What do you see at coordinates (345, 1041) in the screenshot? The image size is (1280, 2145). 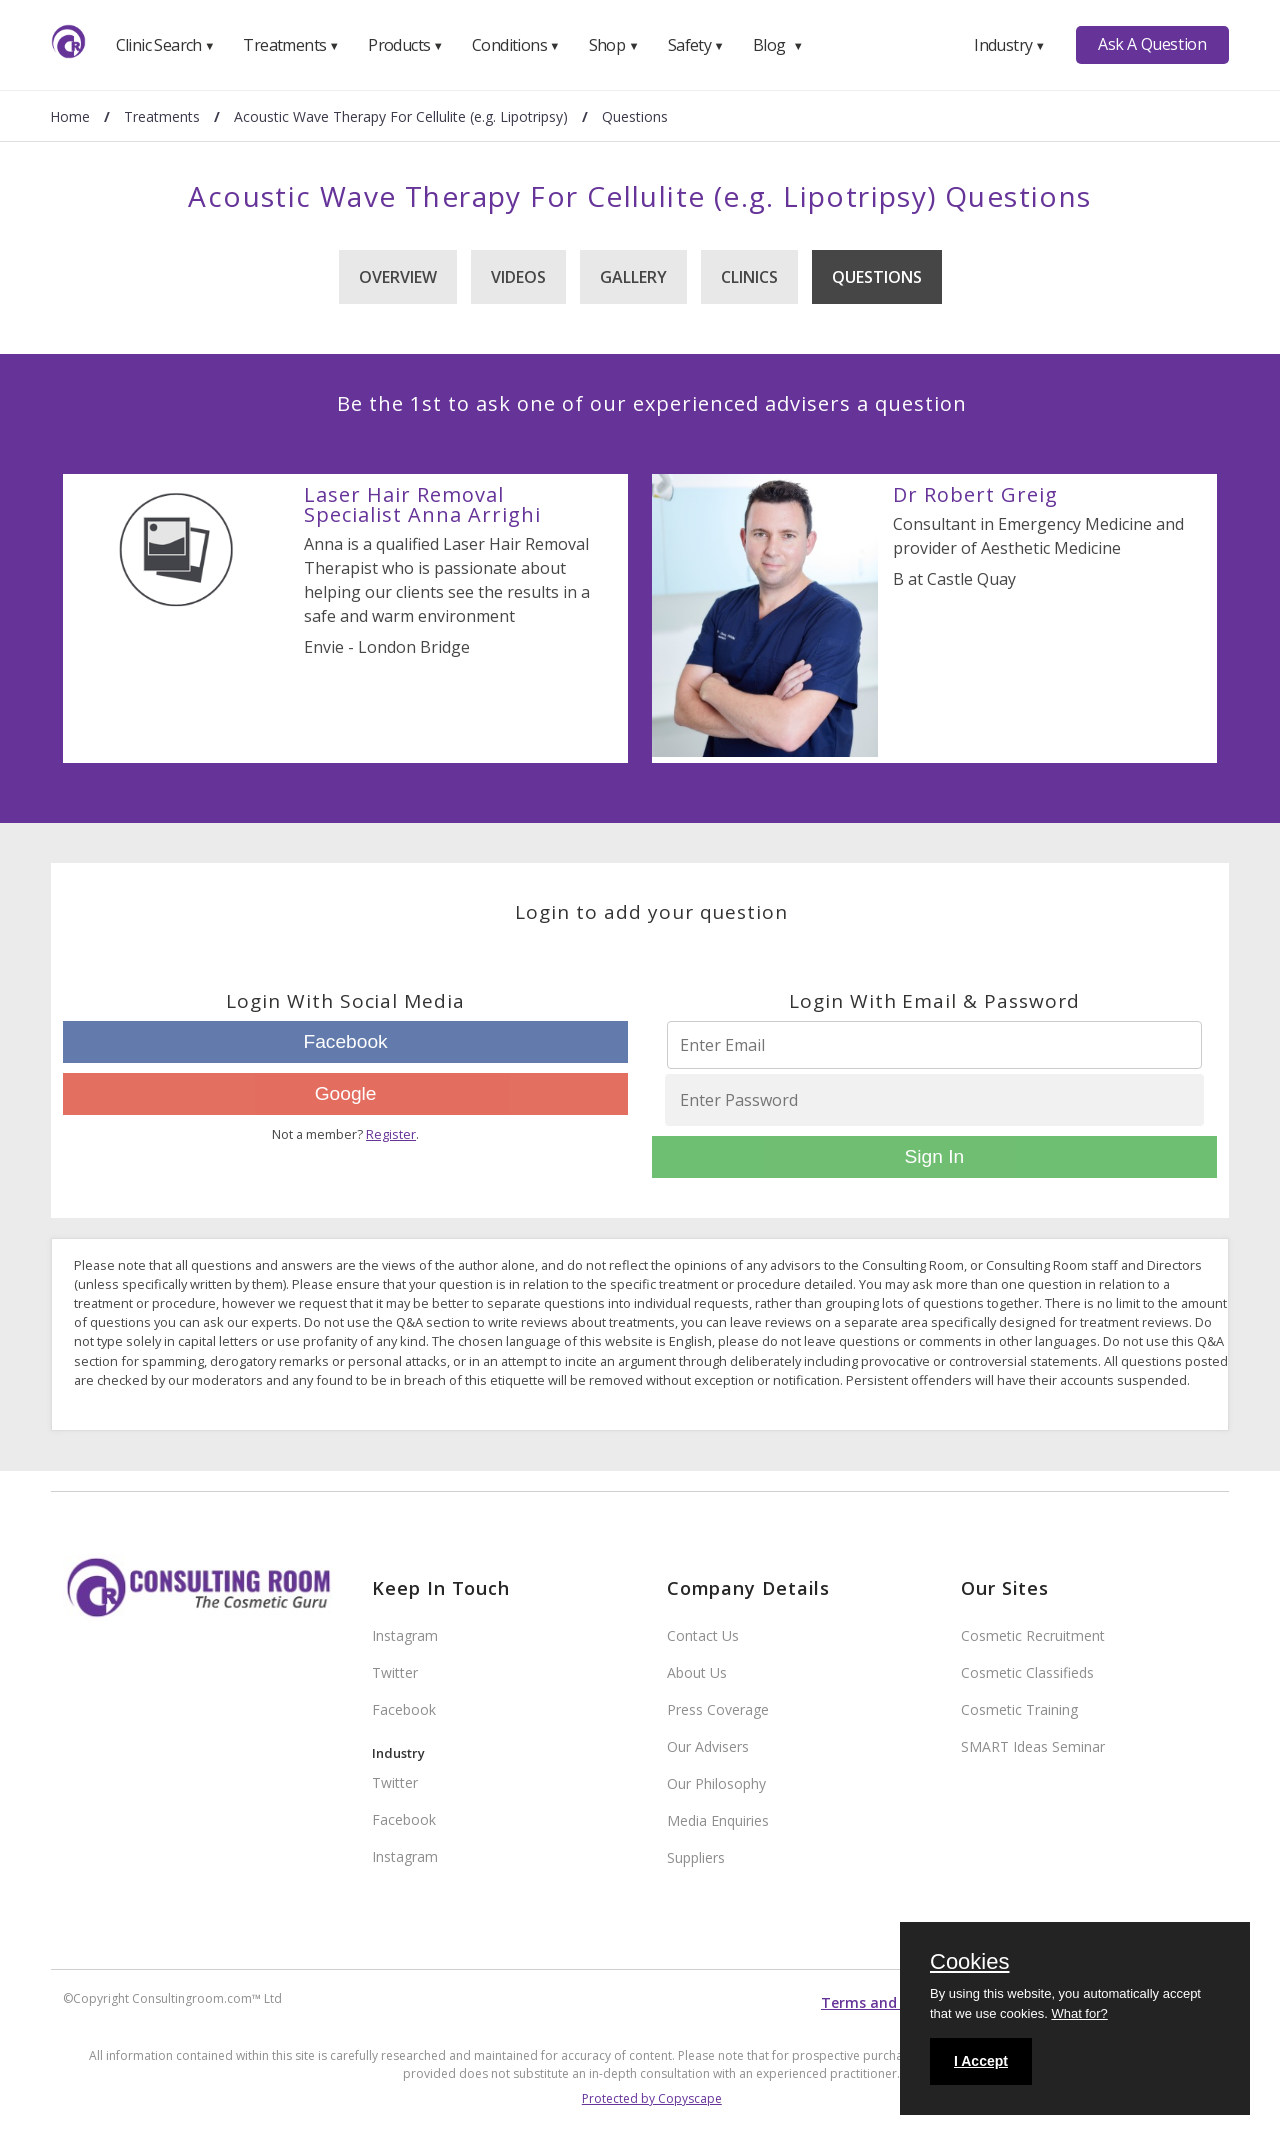 I see `Facebook` at bounding box center [345, 1041].